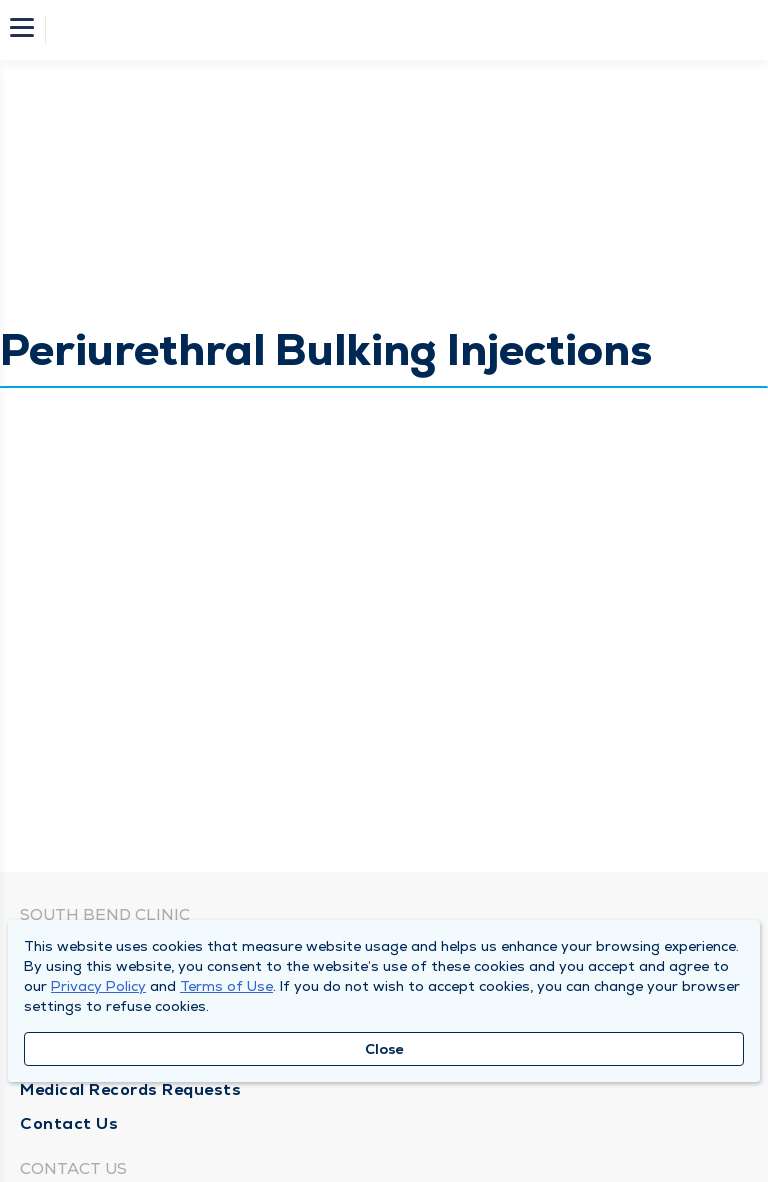 The width and height of the screenshot is (768, 1182). I want to click on Contact Us, so click(69, 1123).